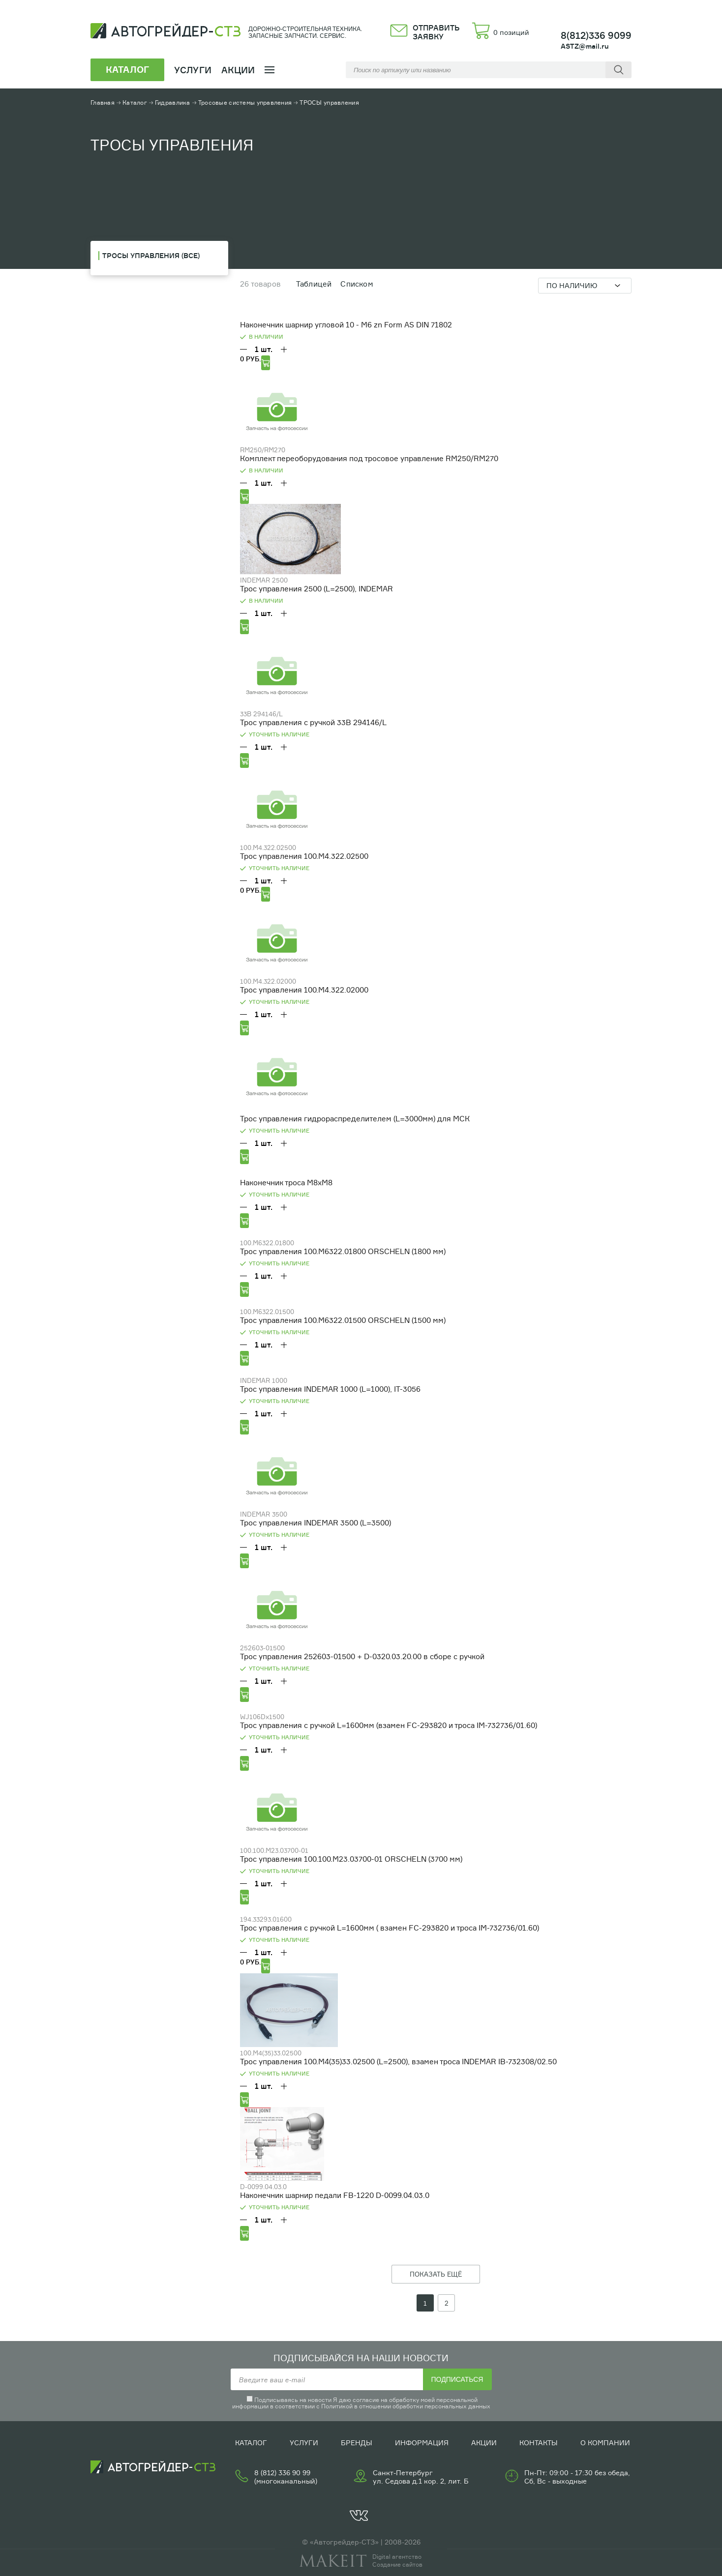 The width and height of the screenshot is (722, 2576). Describe the element at coordinates (330, 1389) in the screenshot. I see `Трос управления INDEMAR 1000 (L=1000), IT-3056` at that location.